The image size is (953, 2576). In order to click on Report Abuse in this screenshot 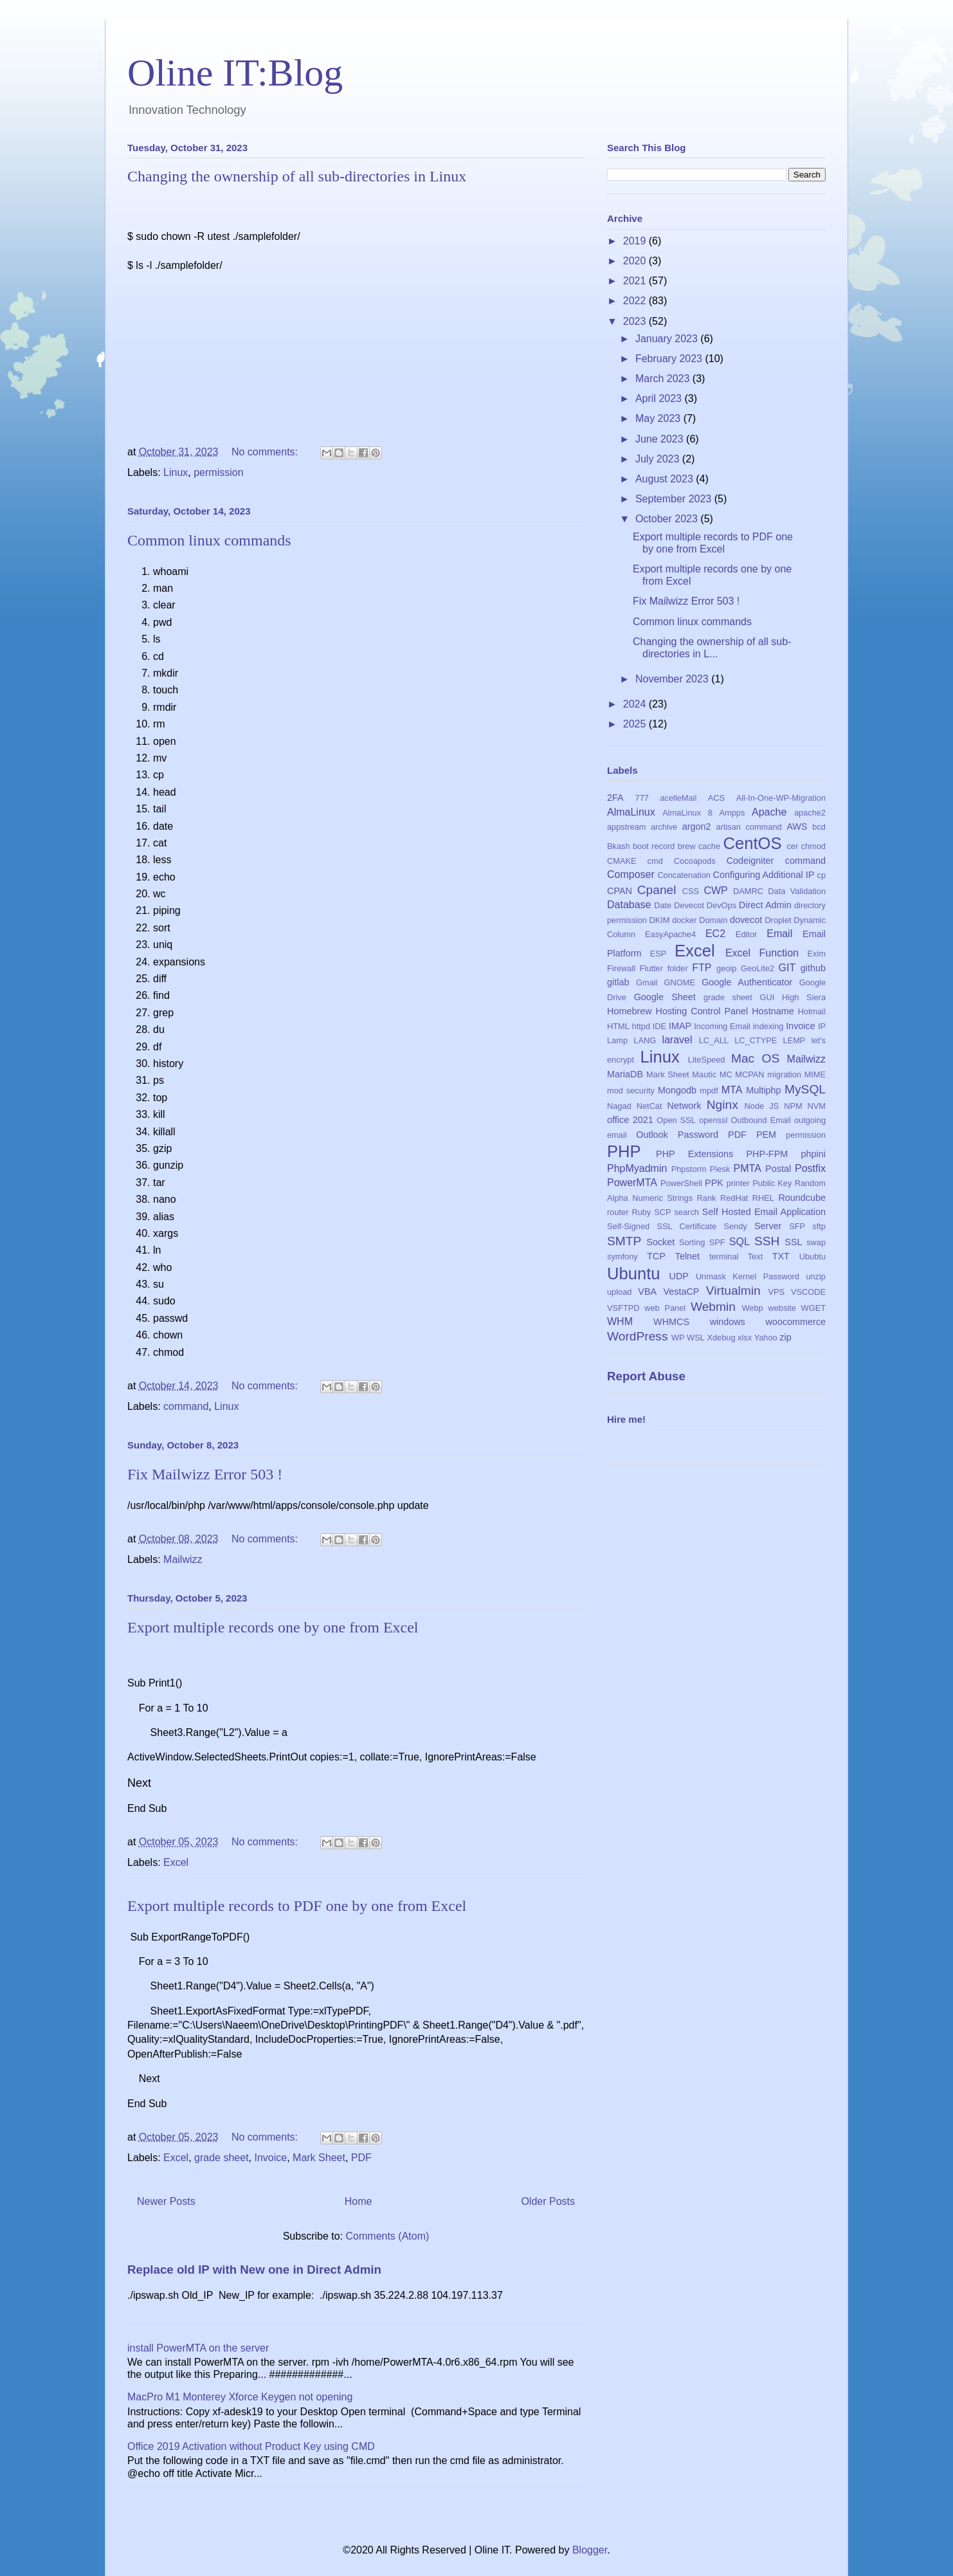, I will do `click(646, 1376)`.